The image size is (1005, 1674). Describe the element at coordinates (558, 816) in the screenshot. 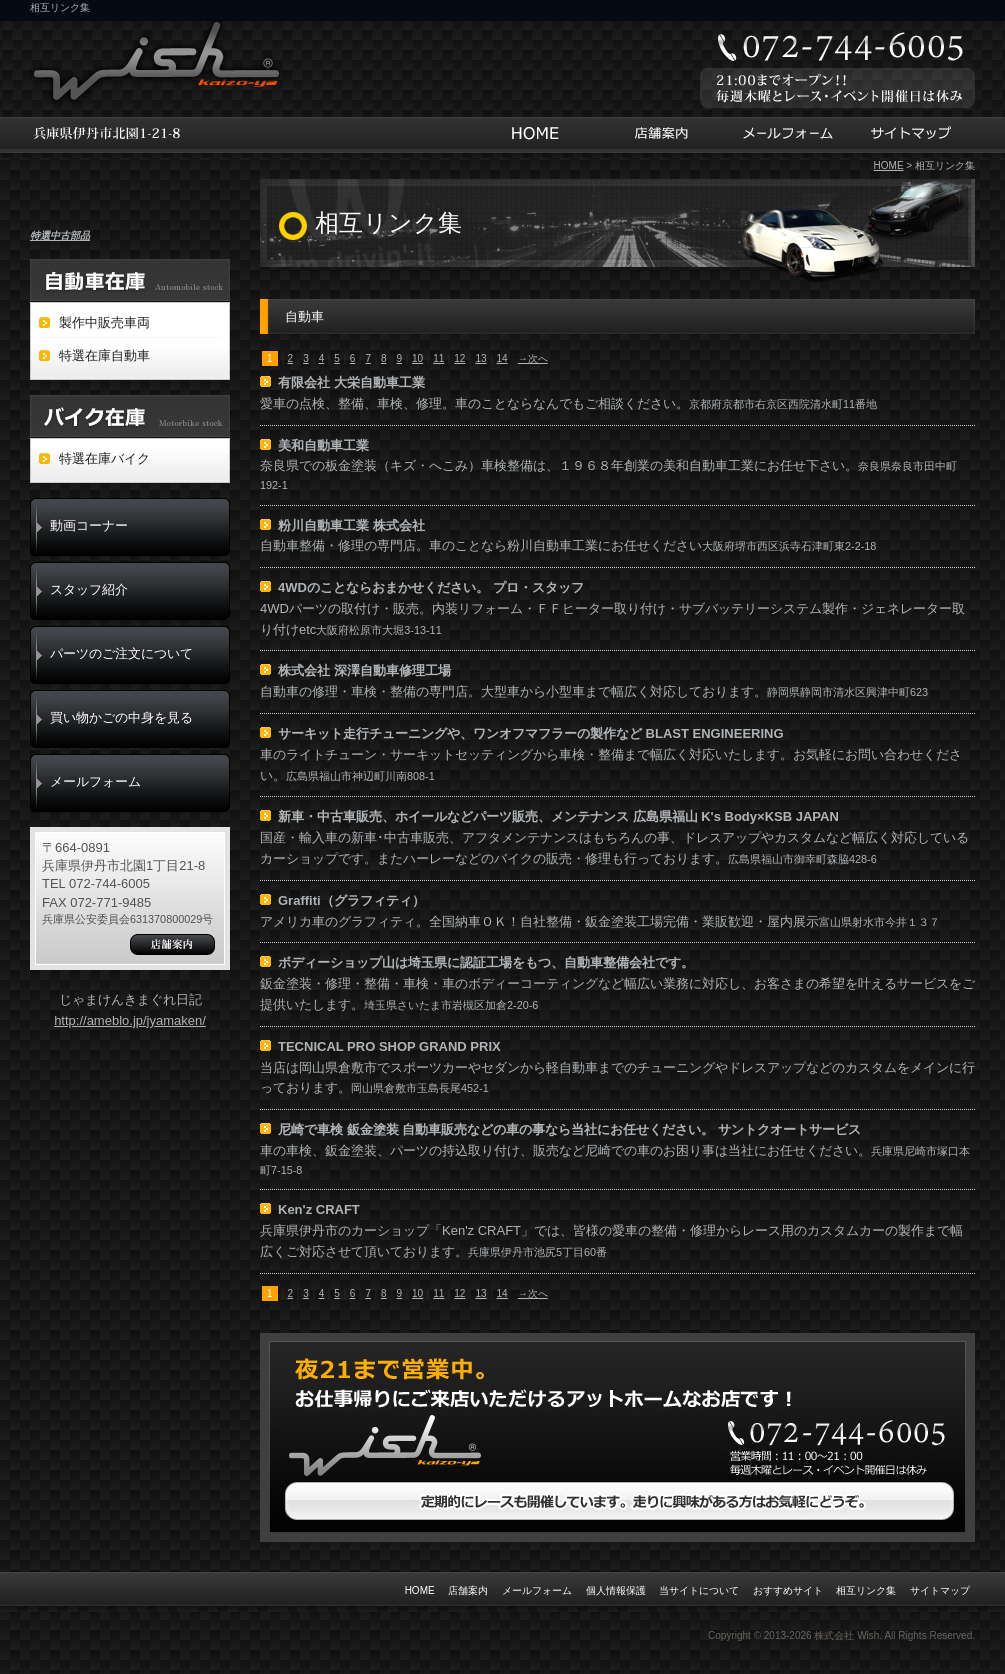

I see `新車・中古車販売、ホイールなどパーツ販売、メンテナンス 広島県福山 K's Body×KSB JAPAN` at that location.